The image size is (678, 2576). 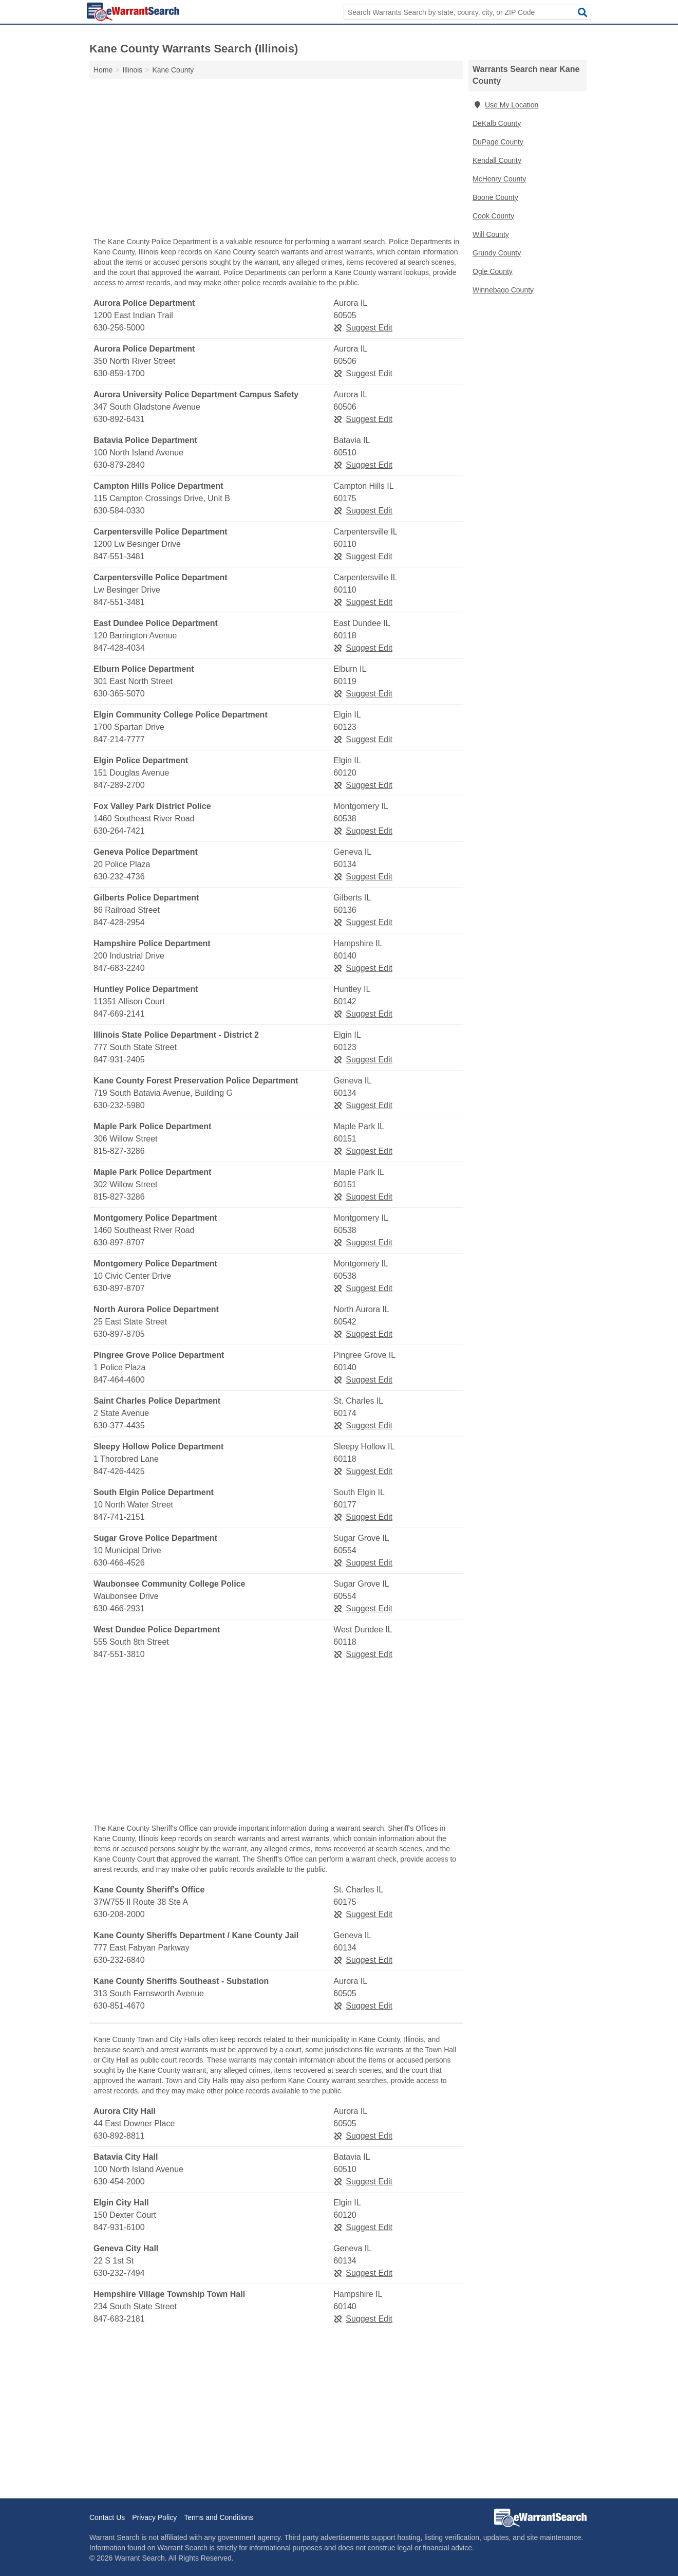 I want to click on Winnebago County, so click(x=503, y=290).